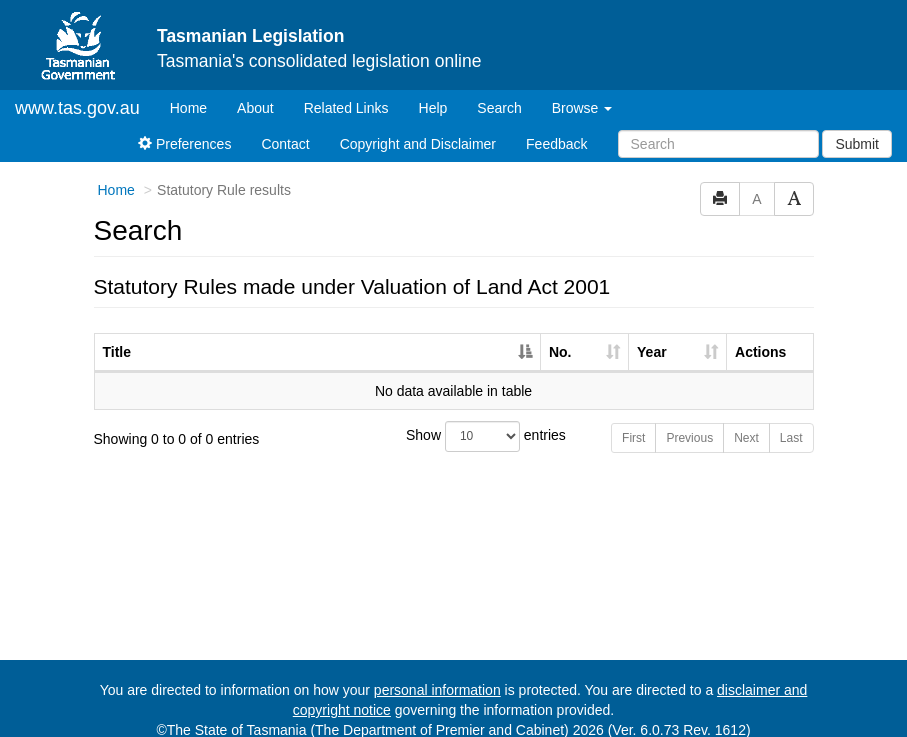 This screenshot has width=907, height=737. What do you see at coordinates (184, 127) in the screenshot?
I see `Preferences` at bounding box center [184, 127].